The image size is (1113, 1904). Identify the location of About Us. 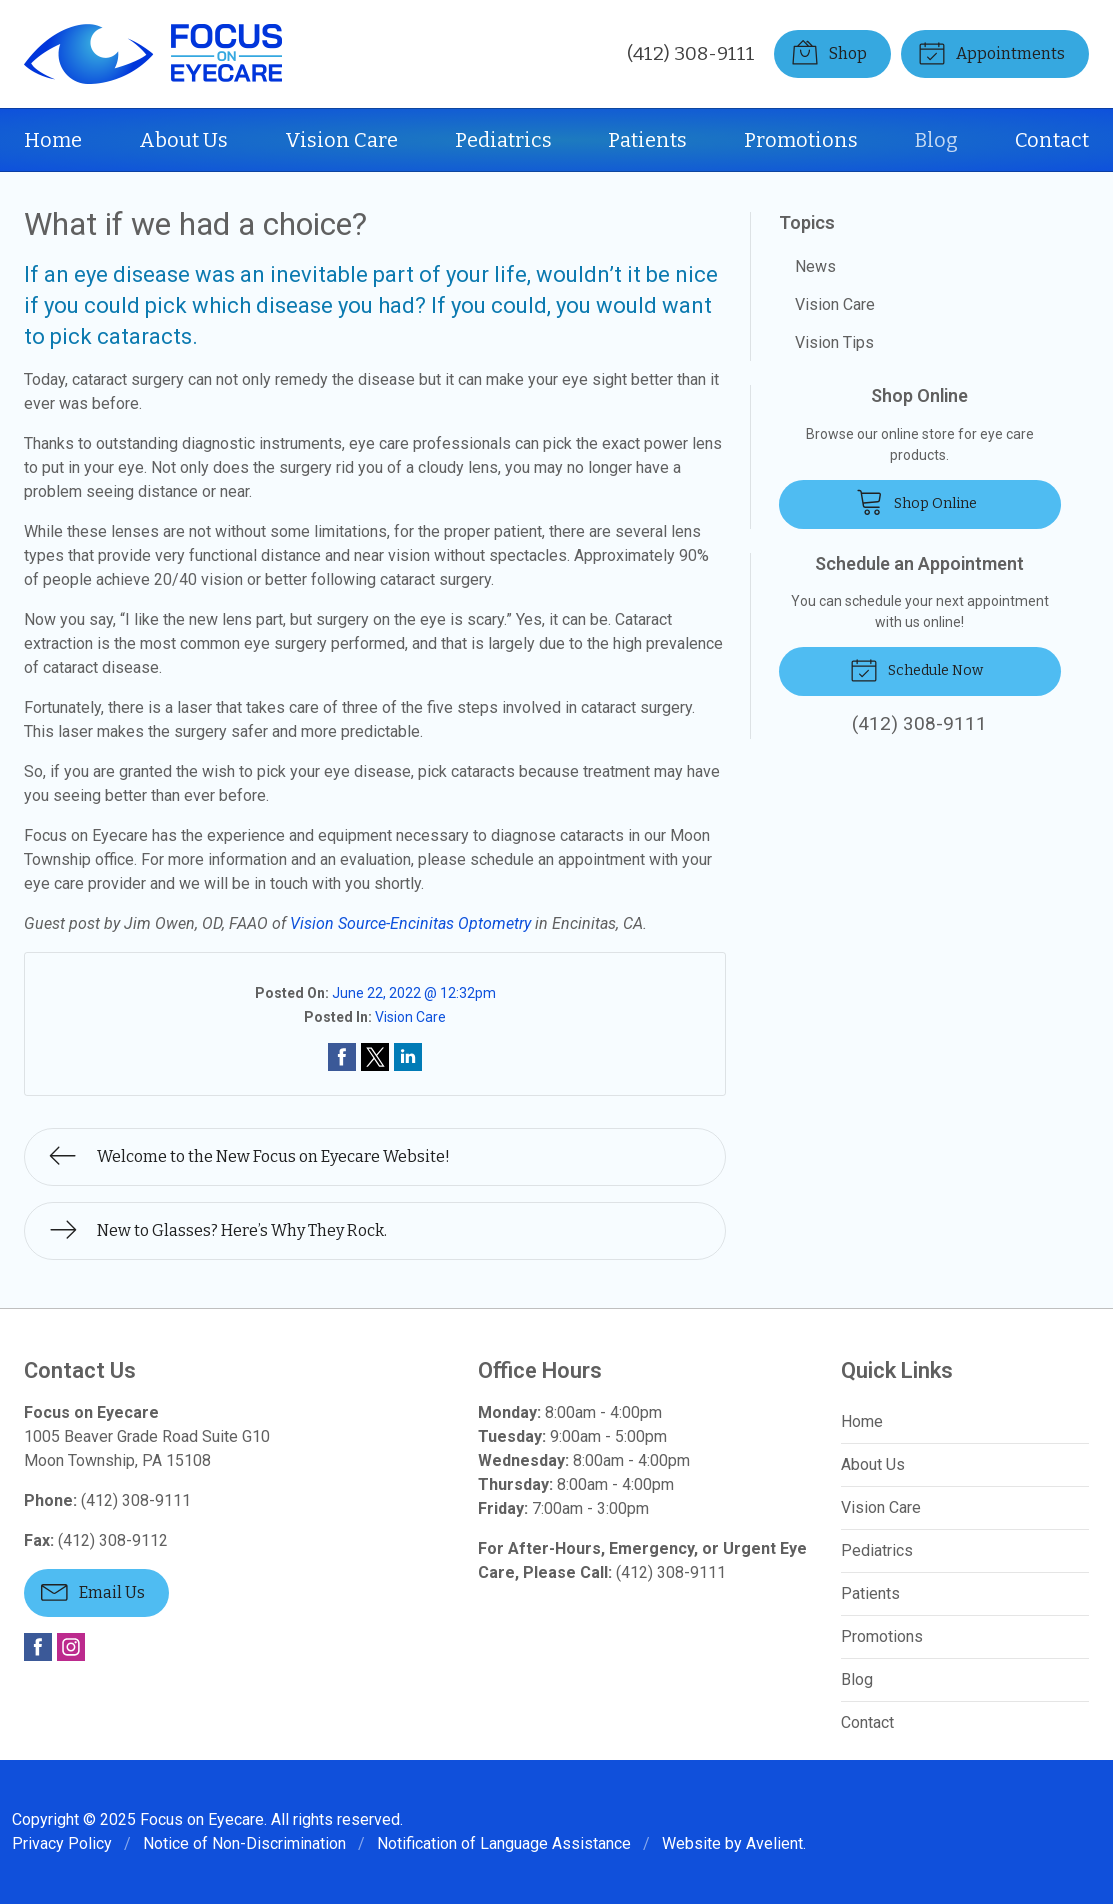
(183, 140).